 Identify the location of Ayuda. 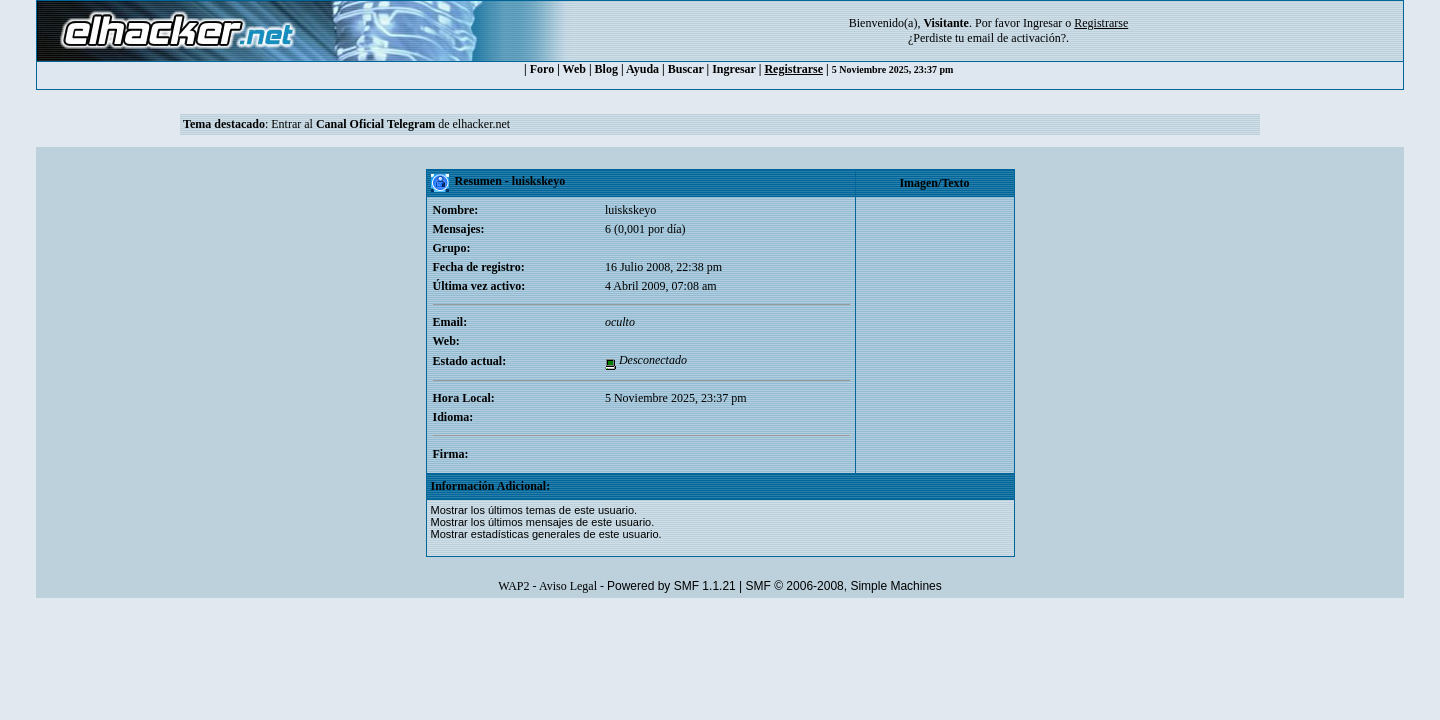
(642, 69).